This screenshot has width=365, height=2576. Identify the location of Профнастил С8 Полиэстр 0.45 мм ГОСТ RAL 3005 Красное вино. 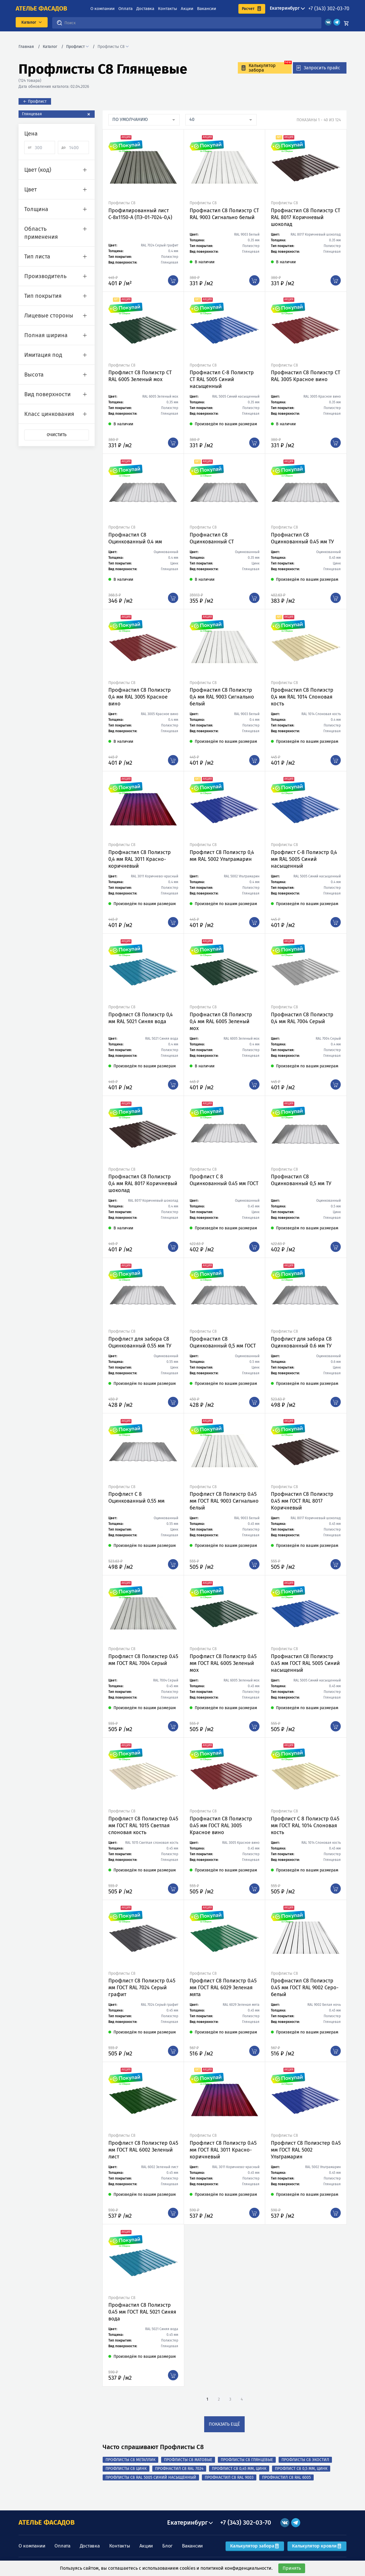
(221, 1826).